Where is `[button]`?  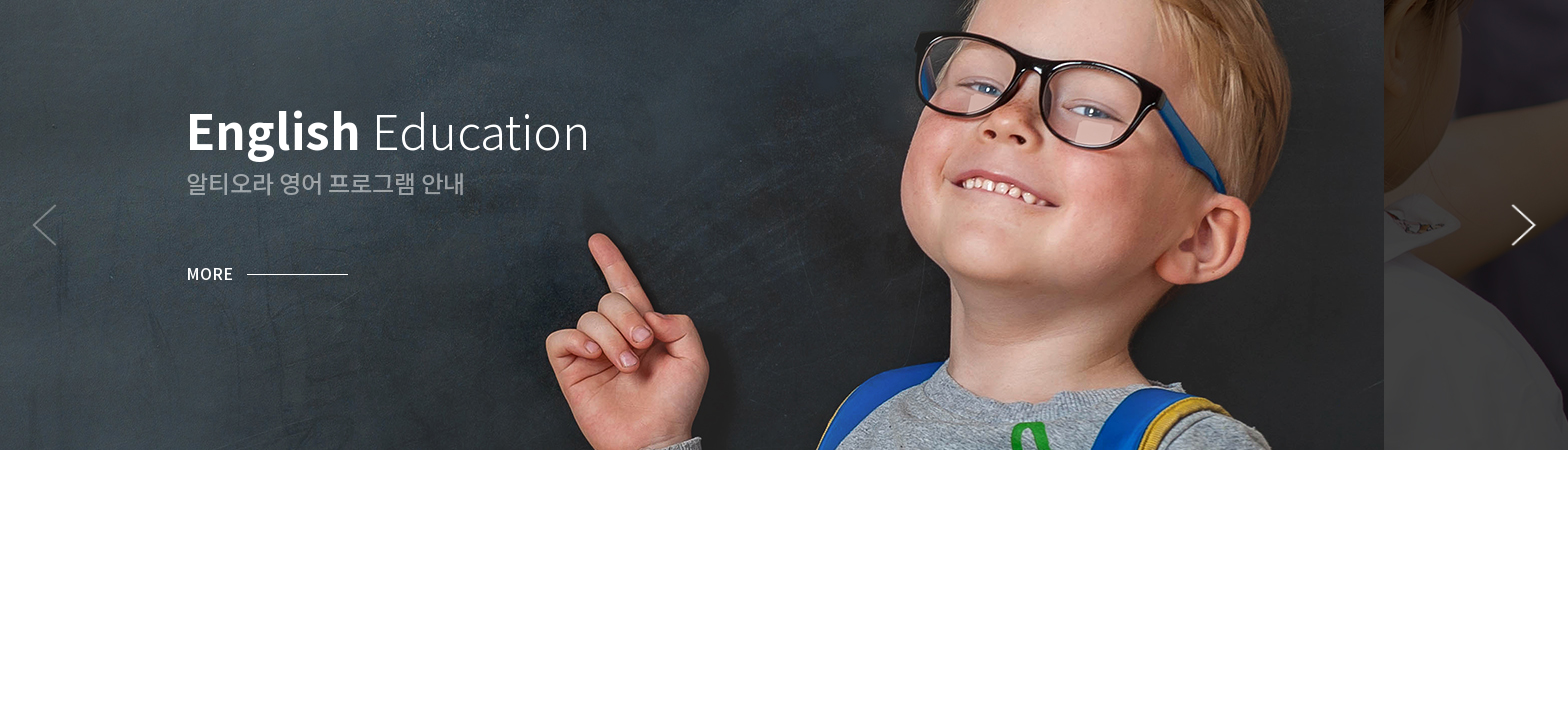
[button] is located at coordinates (1523, 225).